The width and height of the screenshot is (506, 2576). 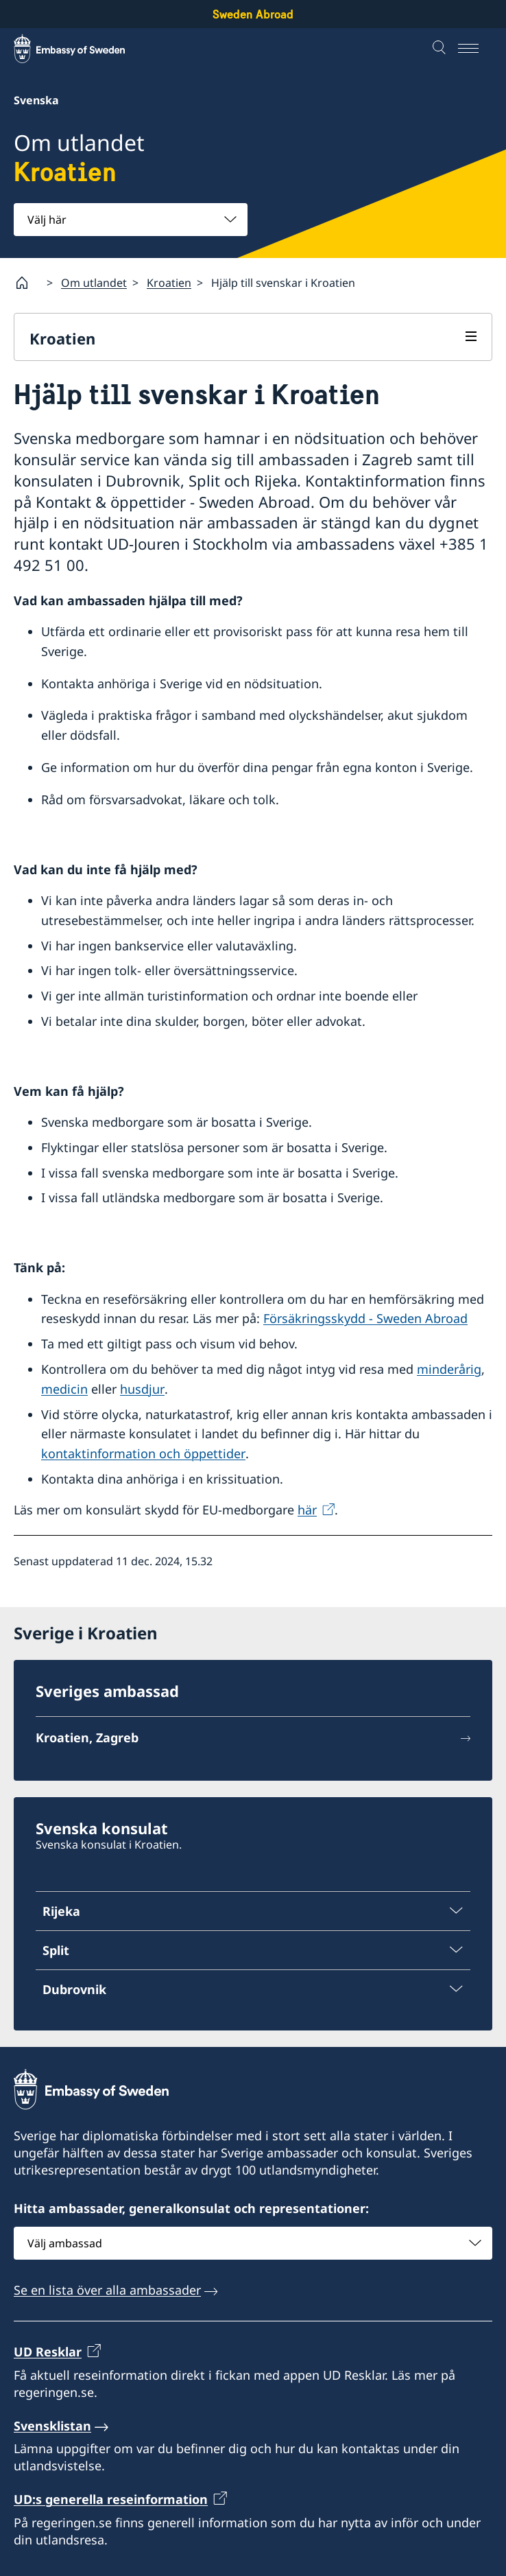 I want to click on UD:s generella reseinformation, so click(x=111, y=2500).